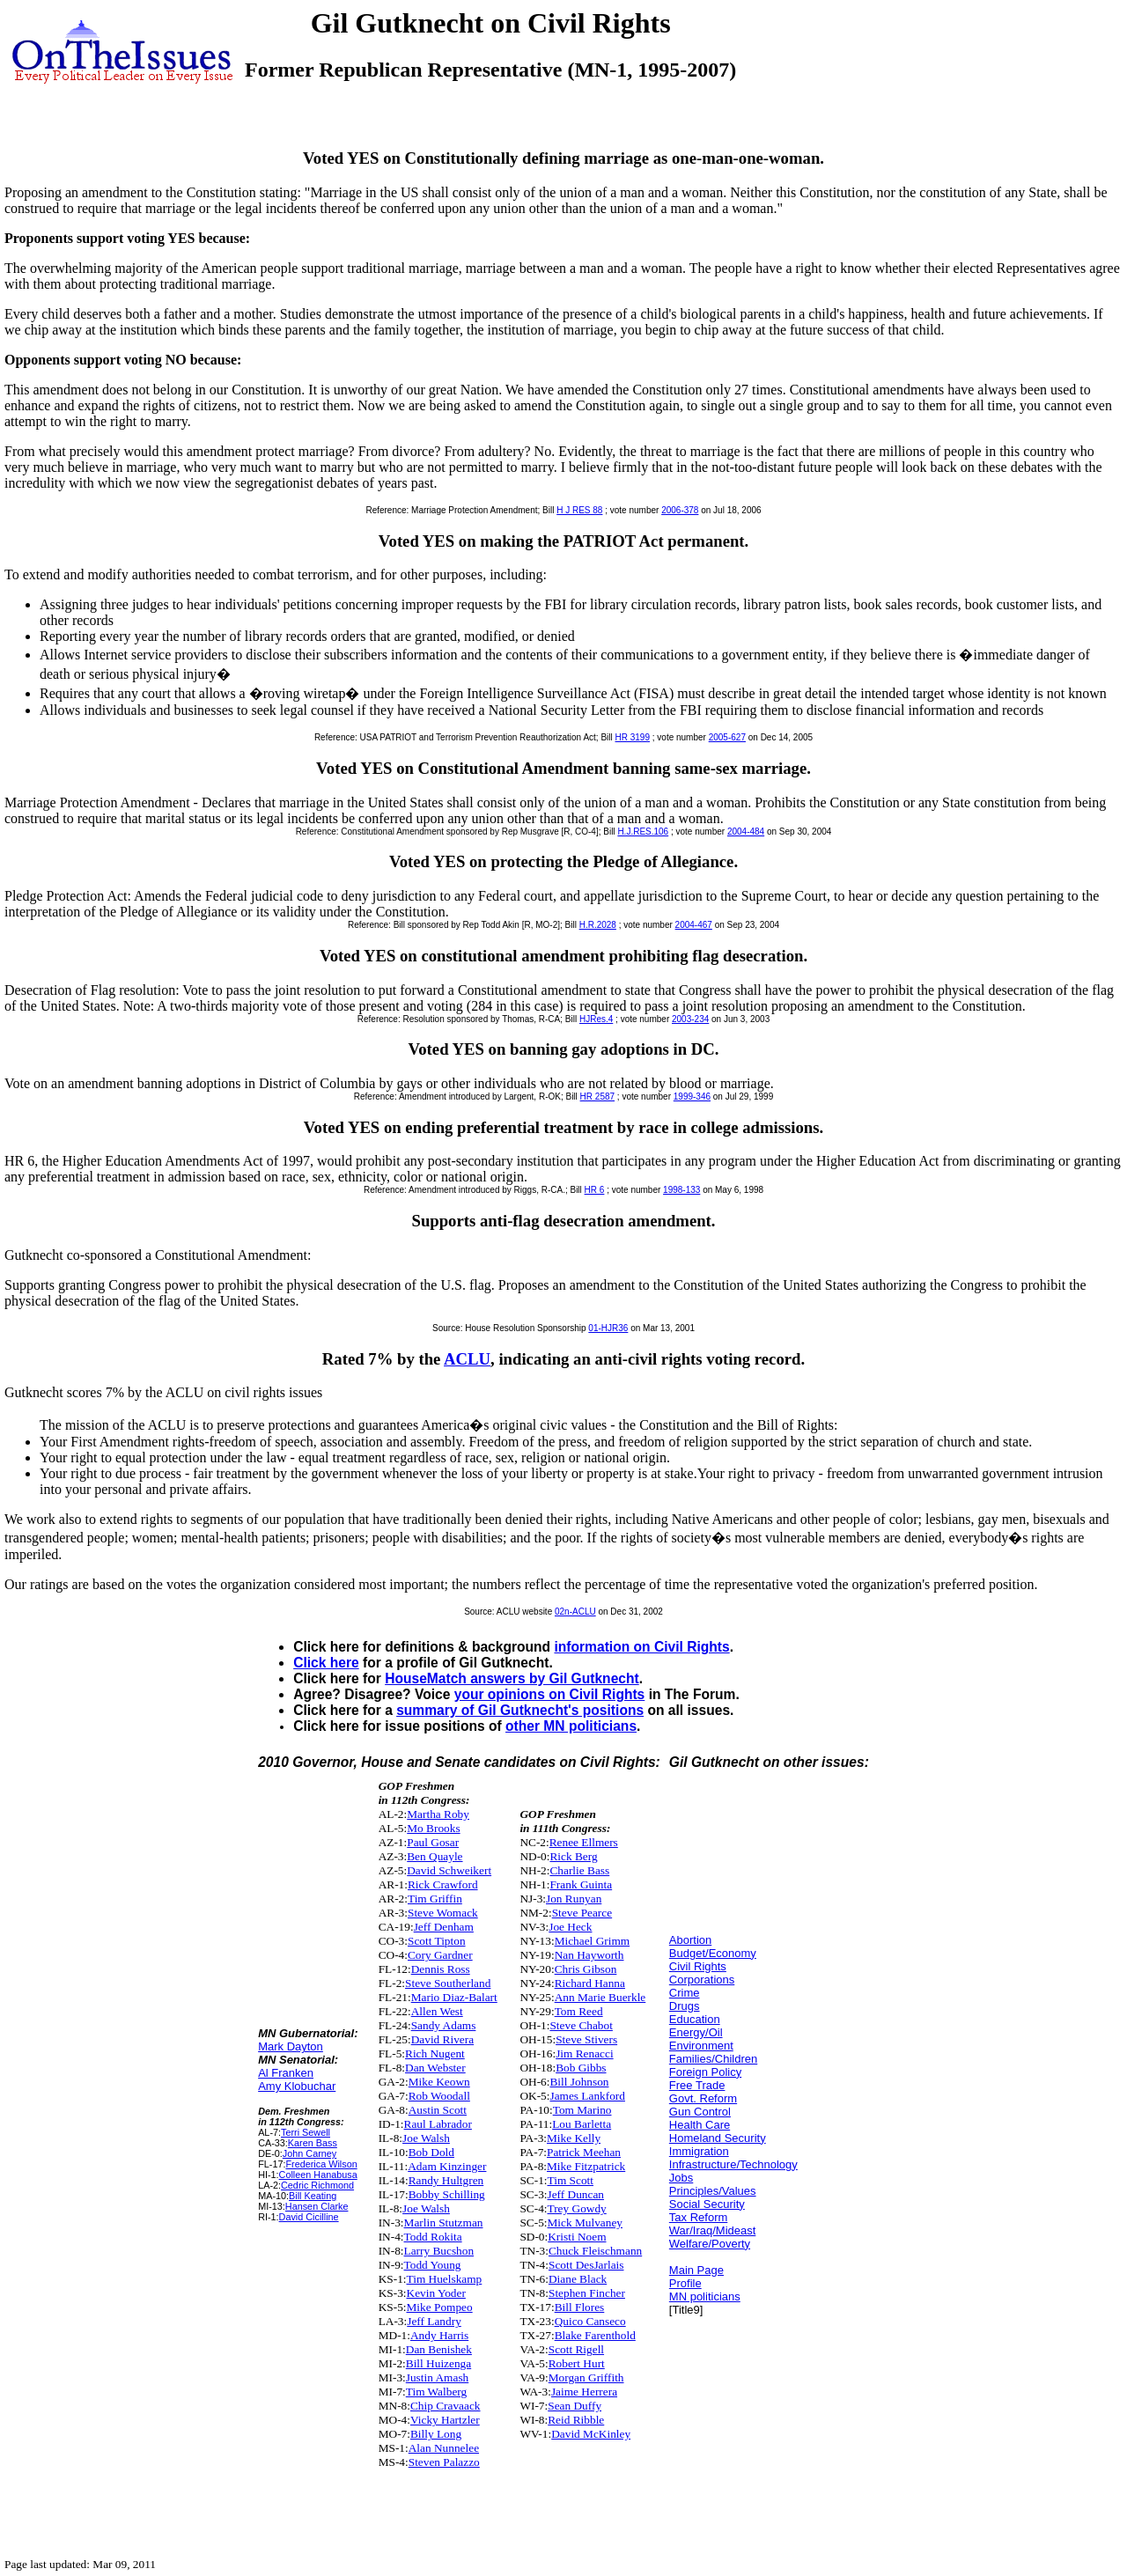  Describe the element at coordinates (745, 831) in the screenshot. I see `2004-484` at that location.